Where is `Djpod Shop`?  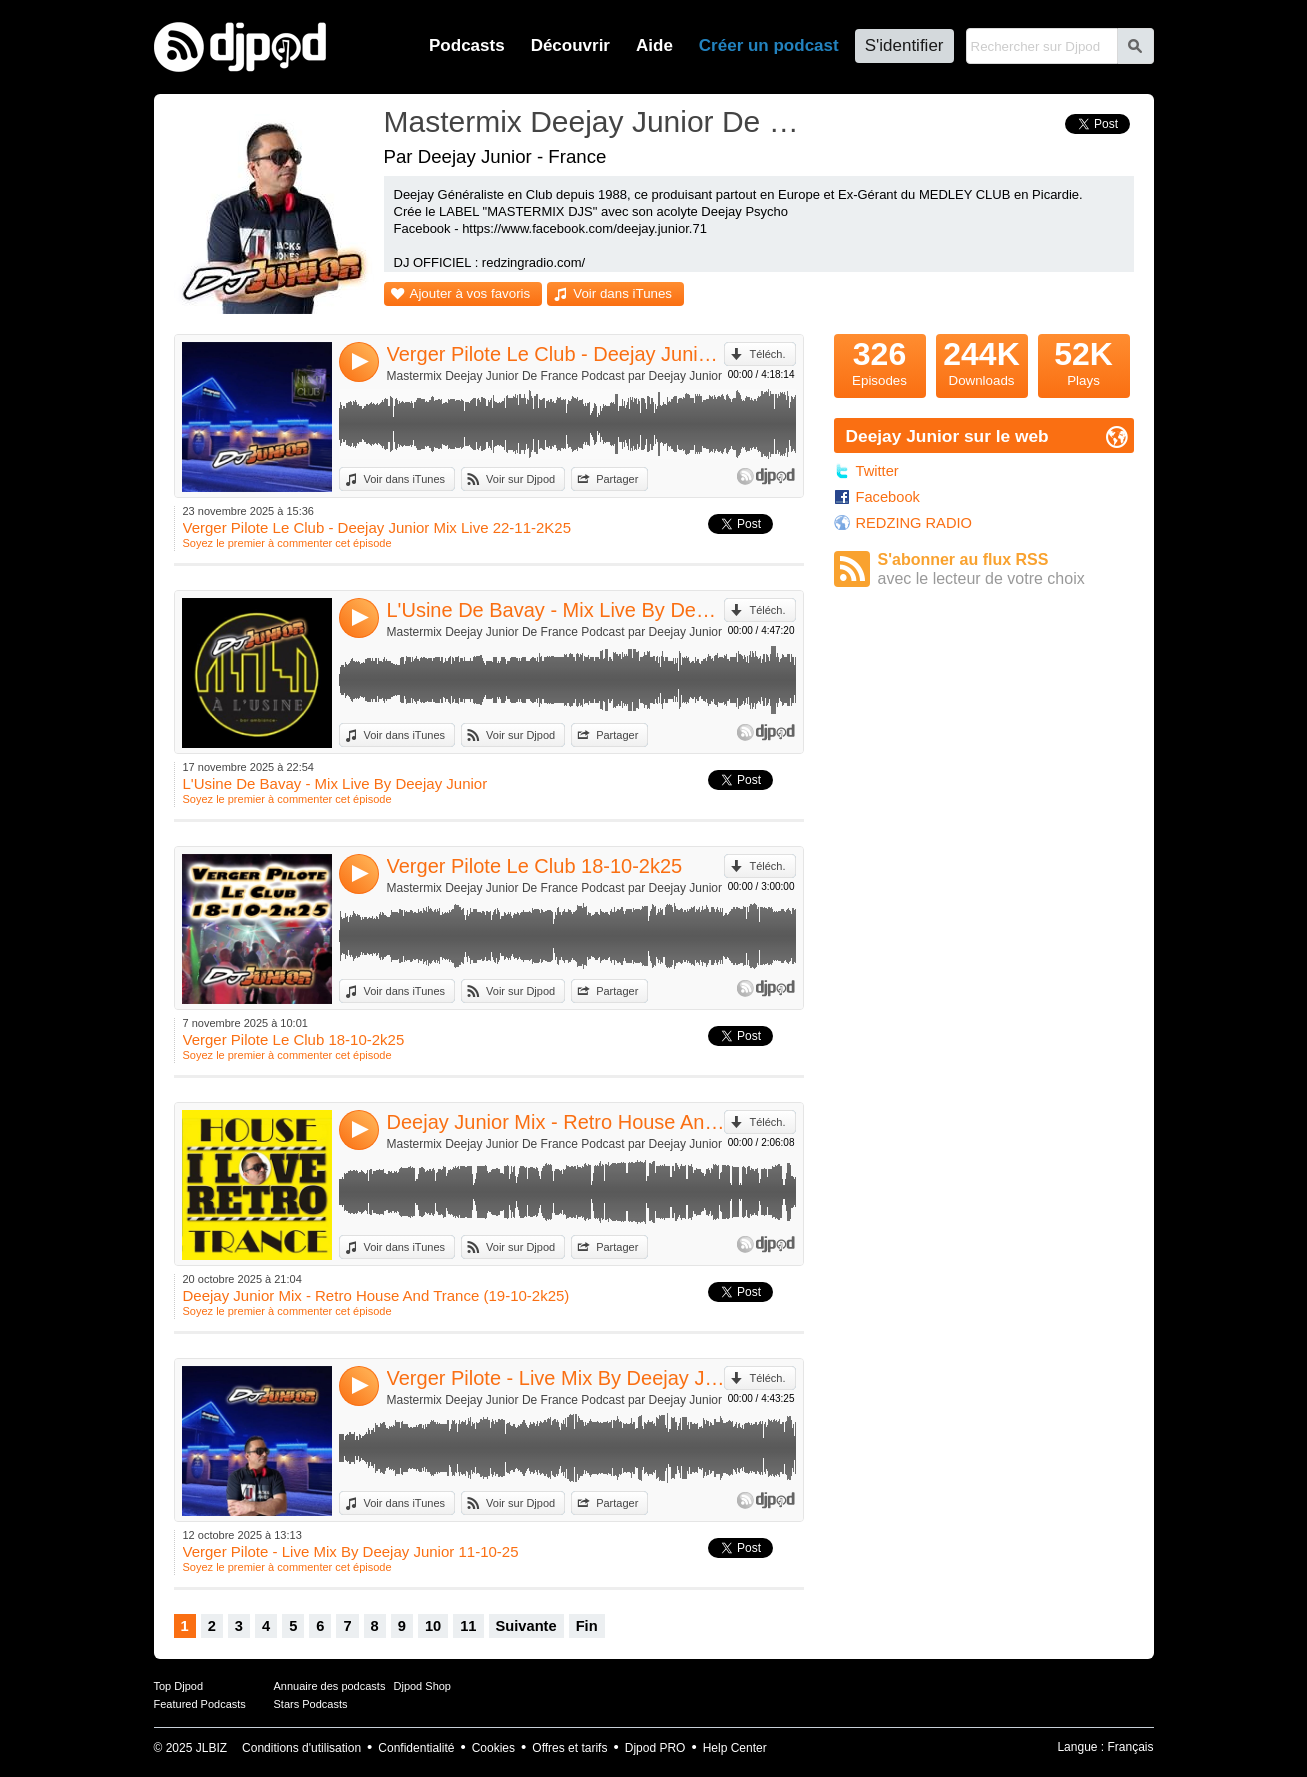
Djpod Shop is located at coordinates (423, 1686).